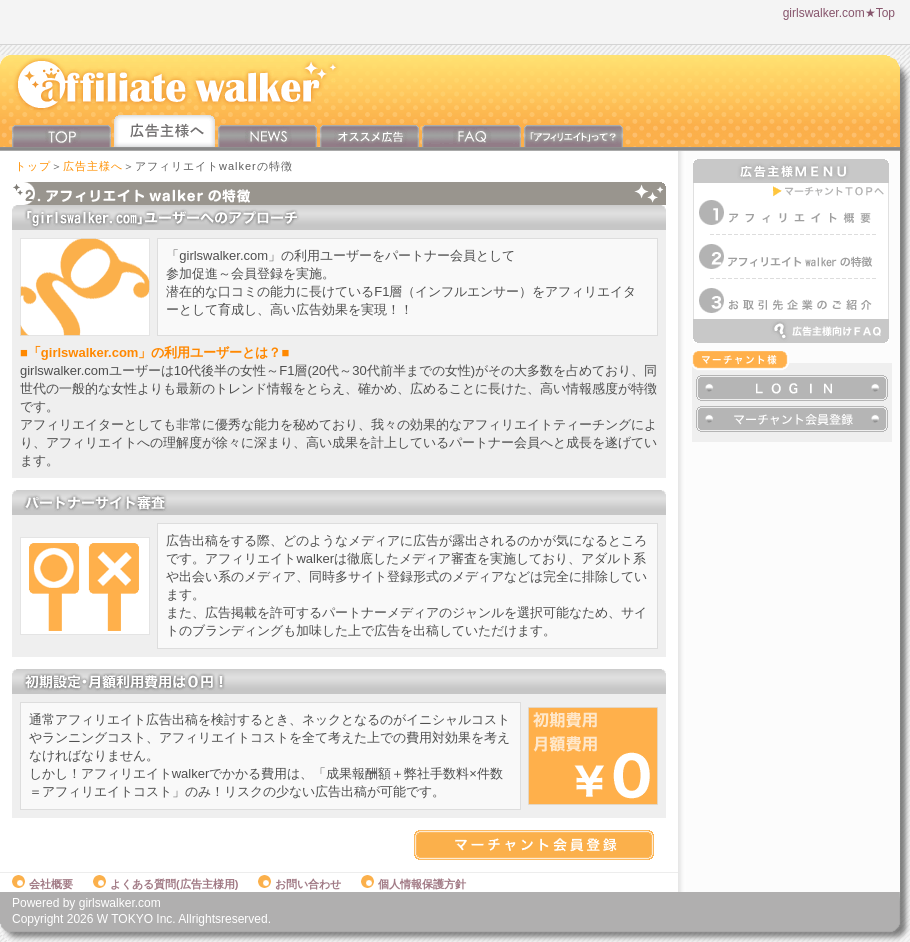  What do you see at coordinates (413, 884) in the screenshot?
I see `個人情報保護方針` at bounding box center [413, 884].